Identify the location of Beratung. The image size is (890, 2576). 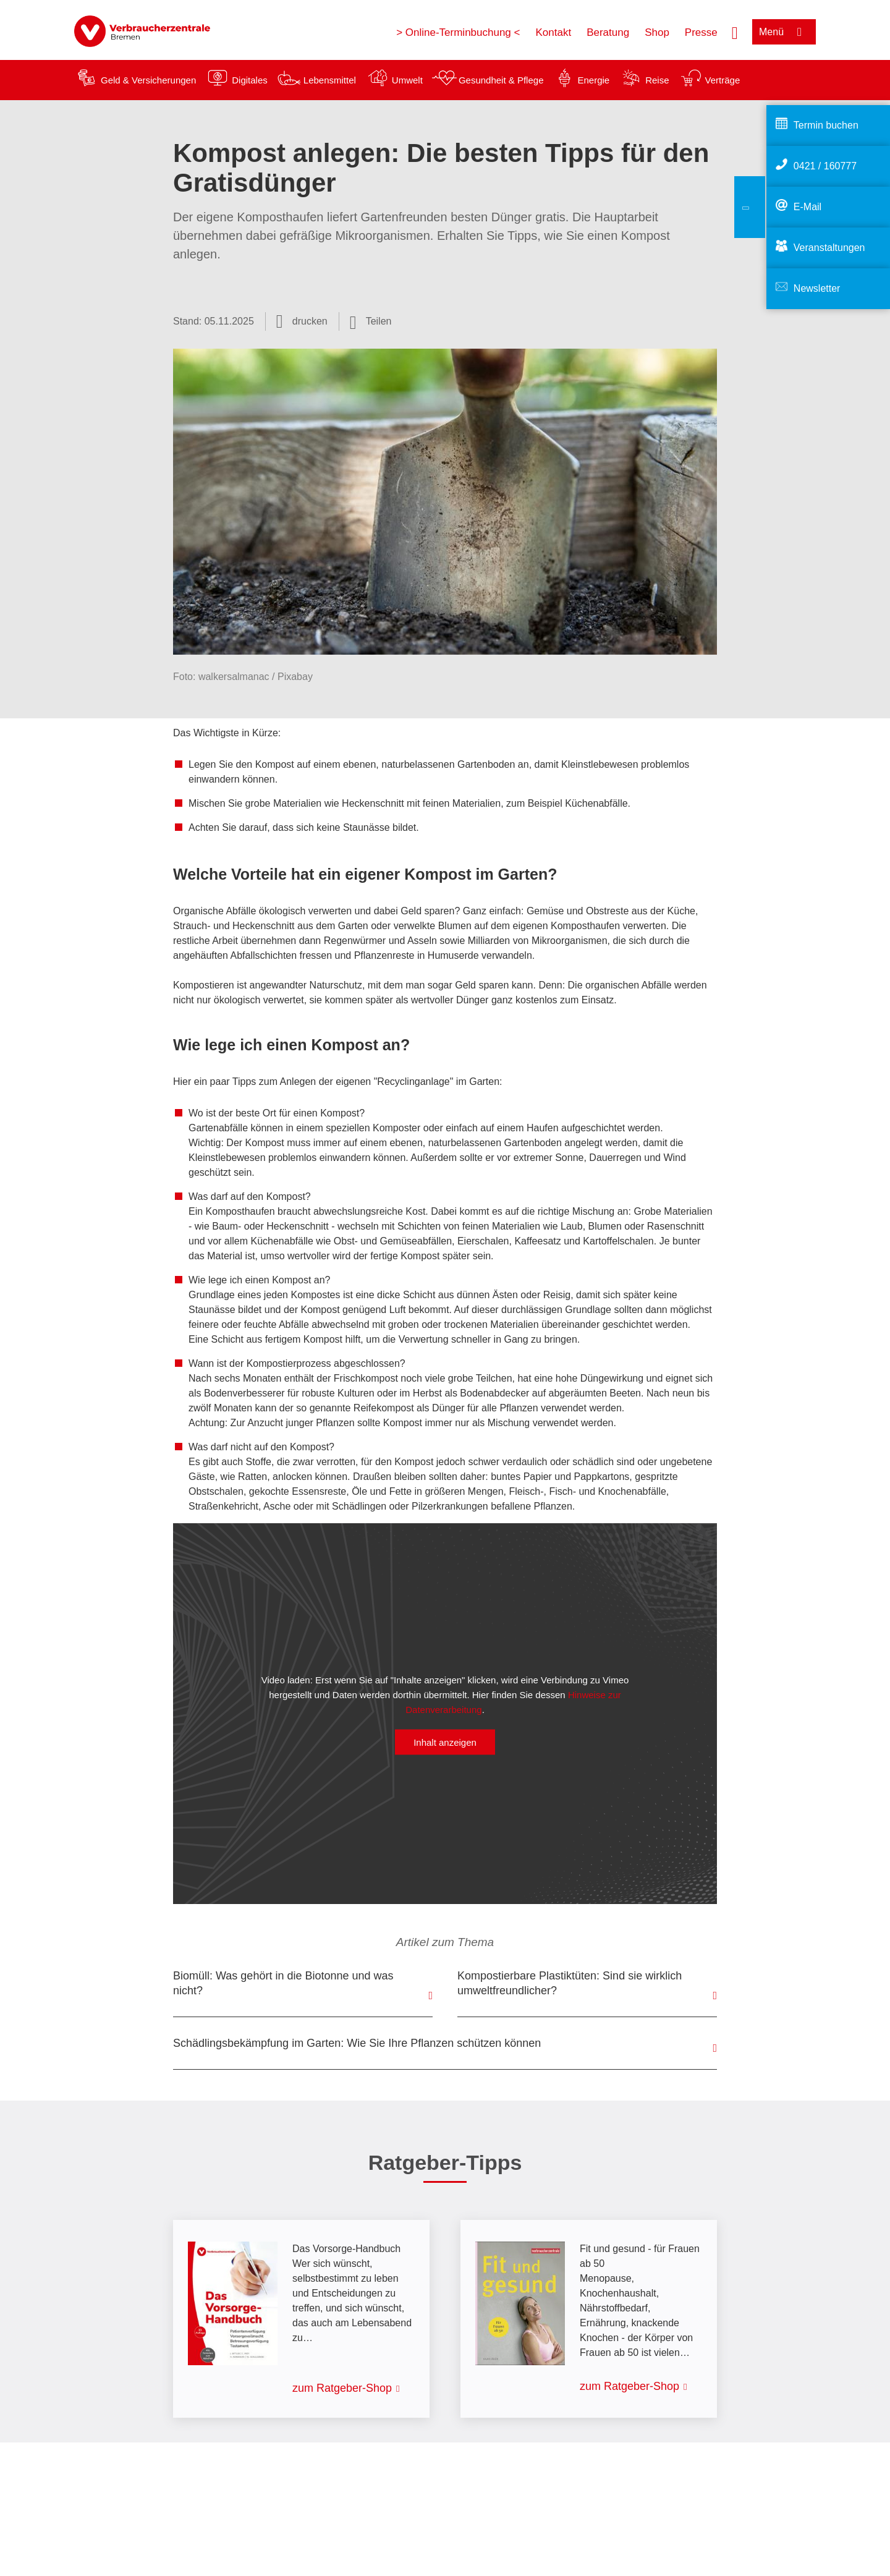
(608, 32).